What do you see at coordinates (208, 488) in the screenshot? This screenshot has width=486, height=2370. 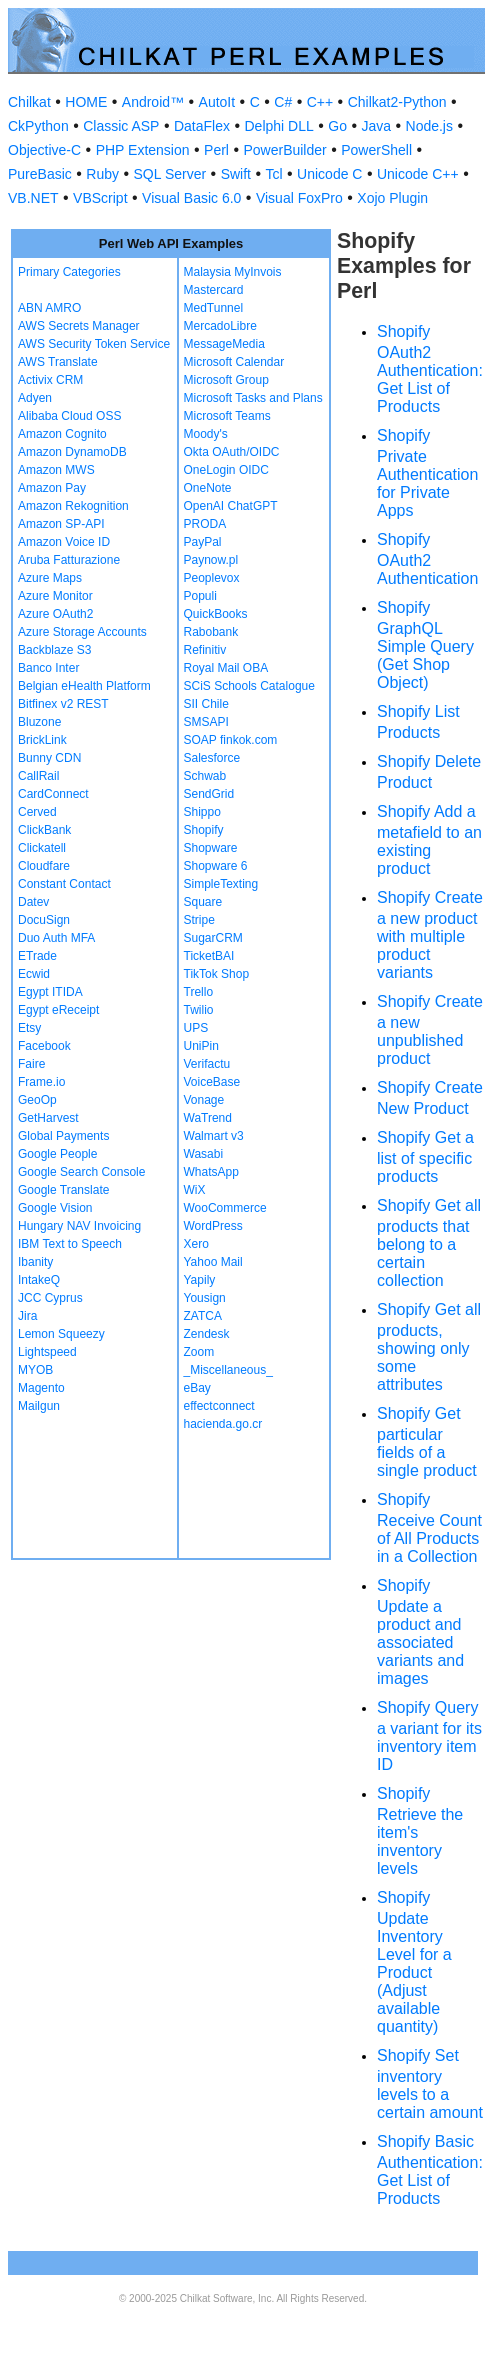 I see `OneNote` at bounding box center [208, 488].